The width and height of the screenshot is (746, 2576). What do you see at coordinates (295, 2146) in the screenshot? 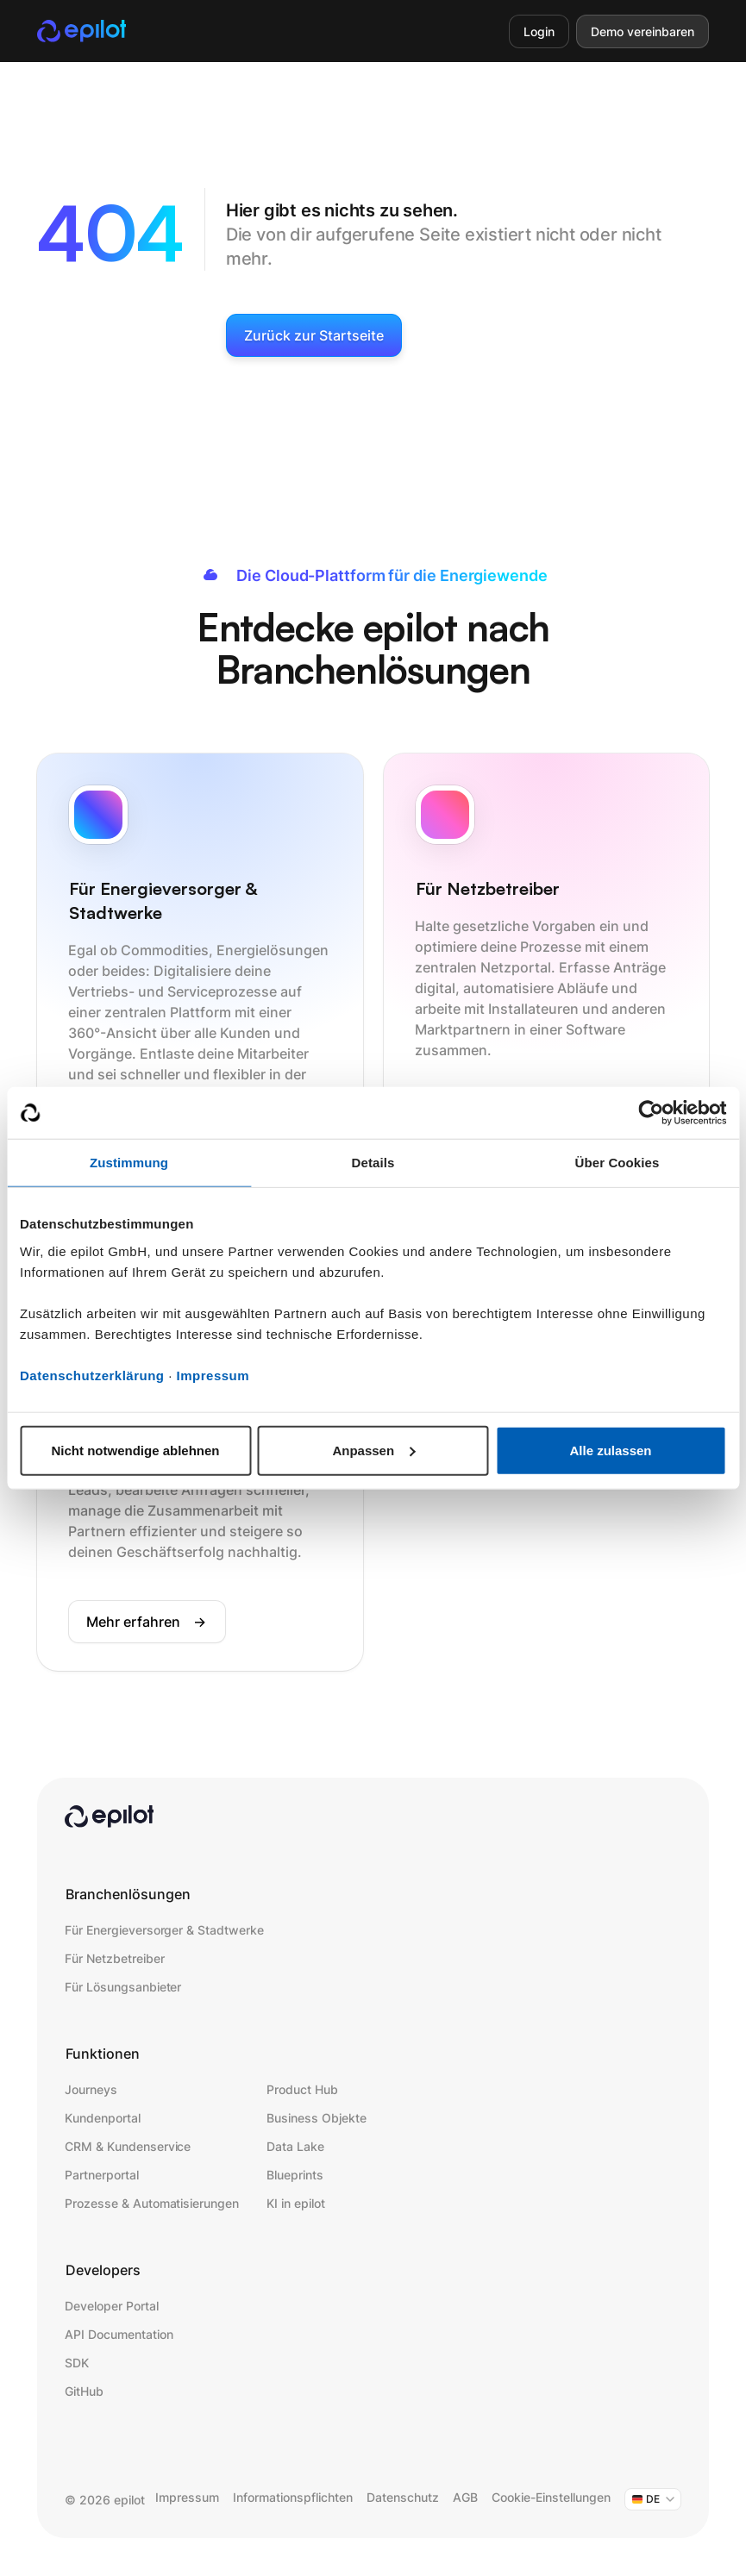
I see `Data Lake` at bounding box center [295, 2146].